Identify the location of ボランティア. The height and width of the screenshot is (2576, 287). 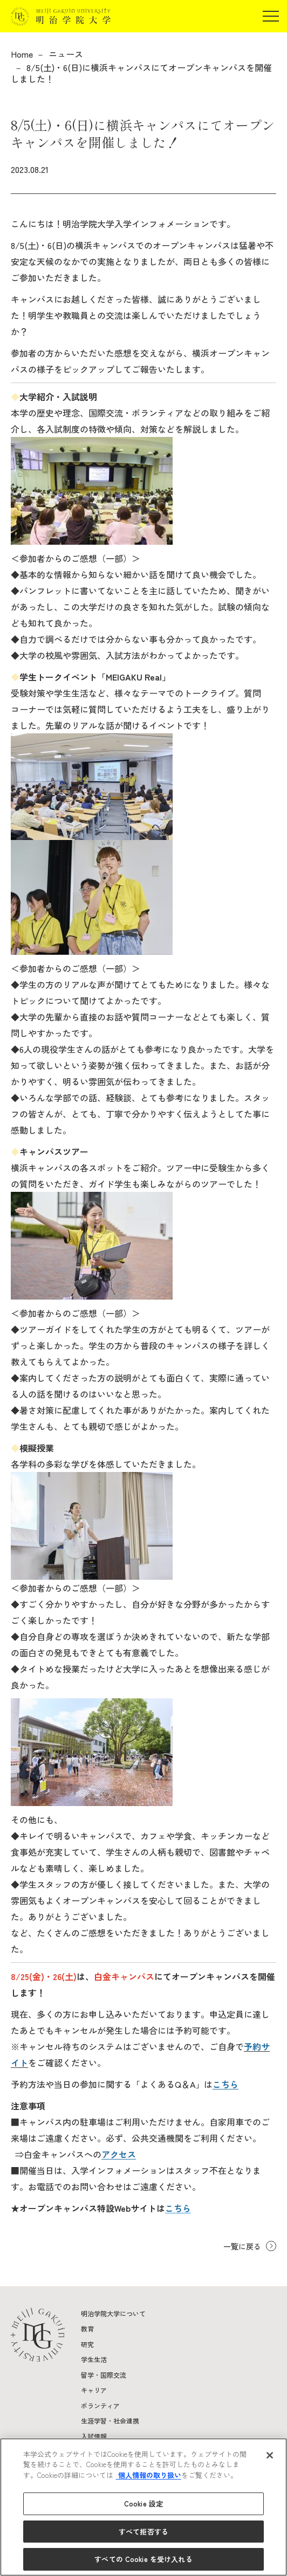
(100, 2405).